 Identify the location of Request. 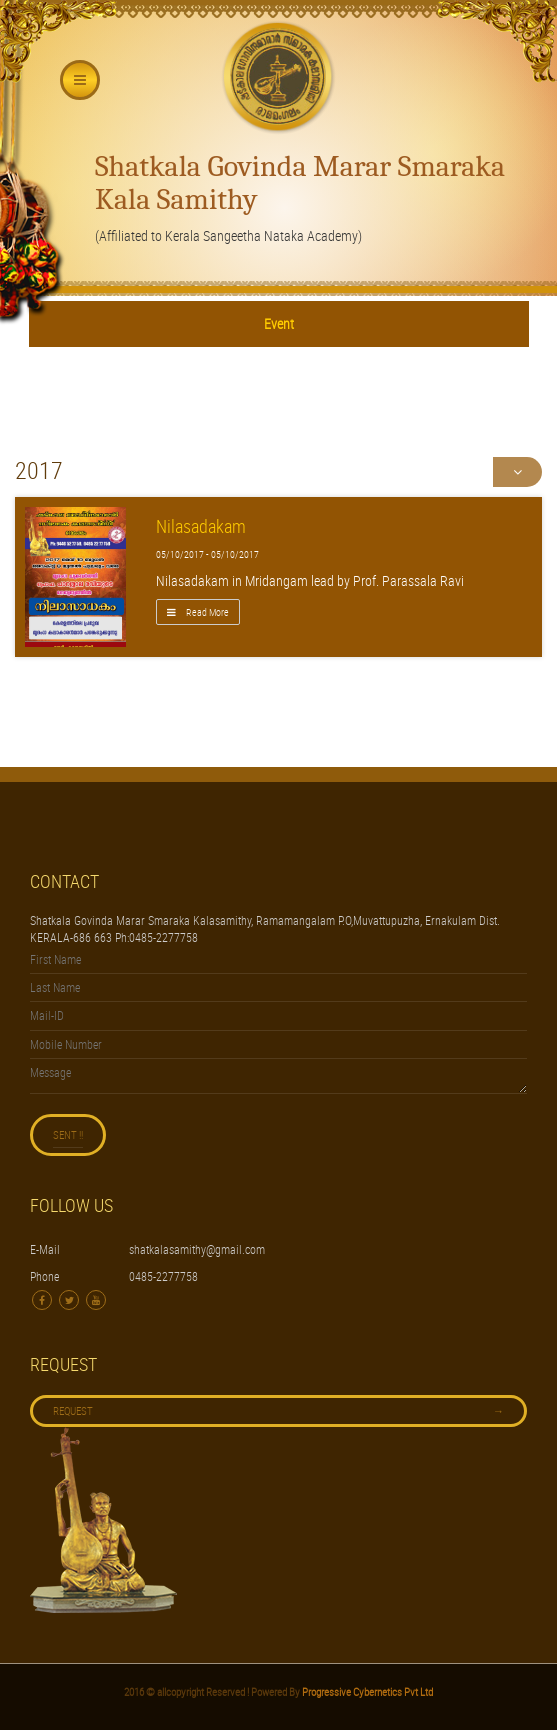
(278, 1411).